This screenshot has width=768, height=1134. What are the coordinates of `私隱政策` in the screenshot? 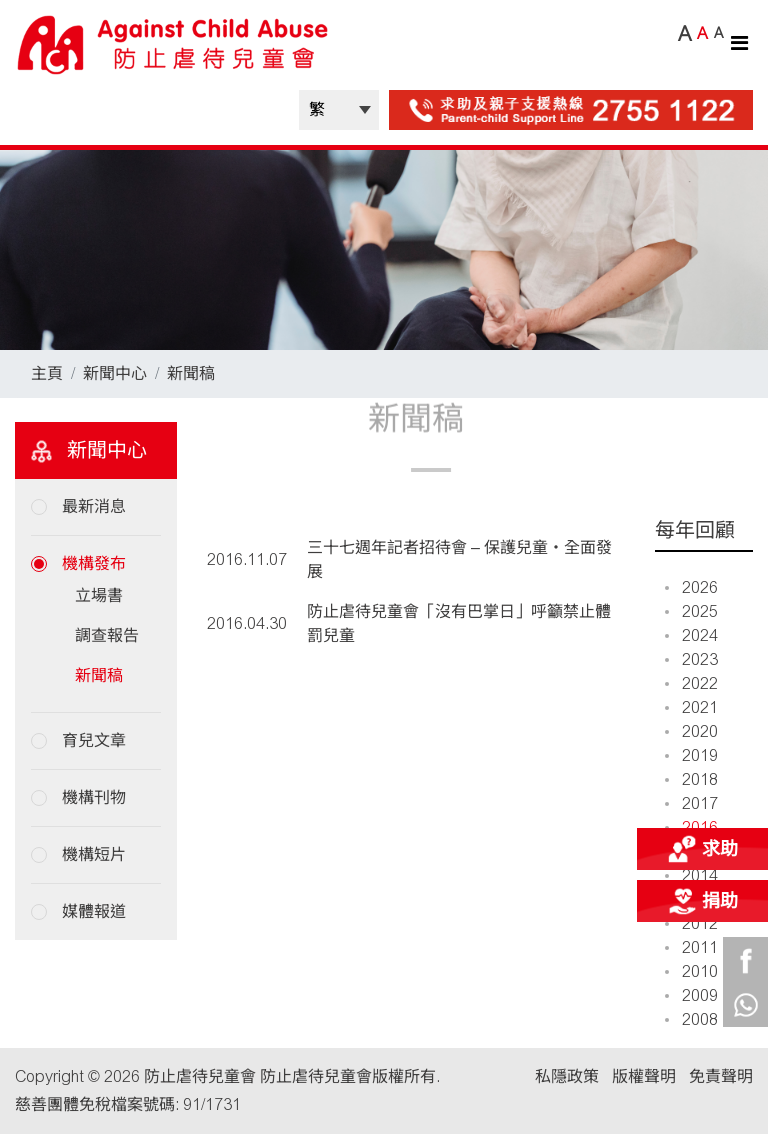 It's located at (567, 1076).